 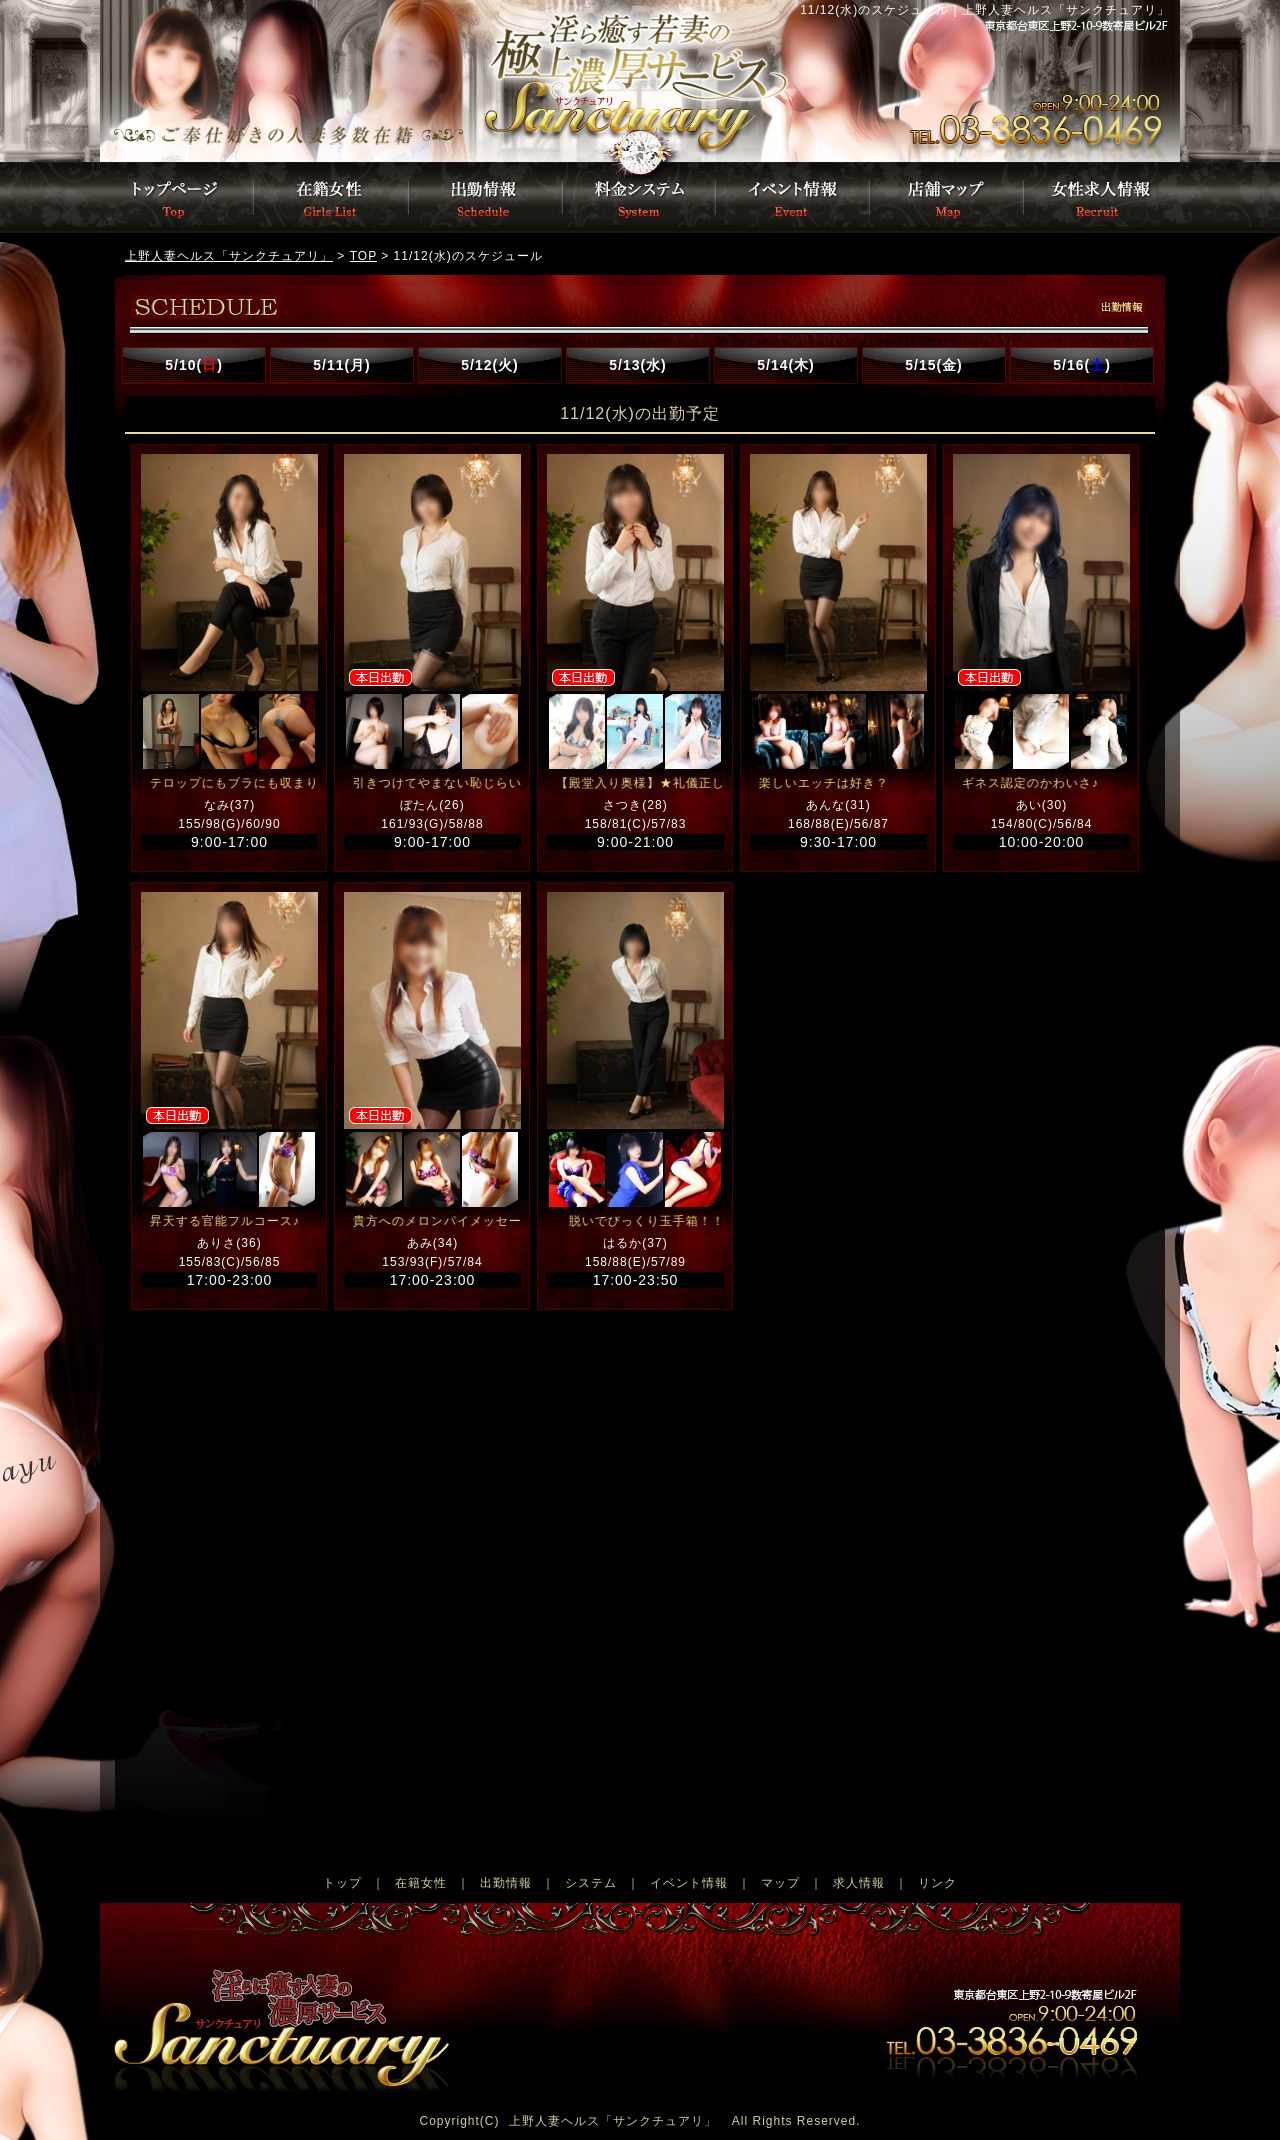 What do you see at coordinates (331, 197) in the screenshot?
I see `在籍女性一覧` at bounding box center [331, 197].